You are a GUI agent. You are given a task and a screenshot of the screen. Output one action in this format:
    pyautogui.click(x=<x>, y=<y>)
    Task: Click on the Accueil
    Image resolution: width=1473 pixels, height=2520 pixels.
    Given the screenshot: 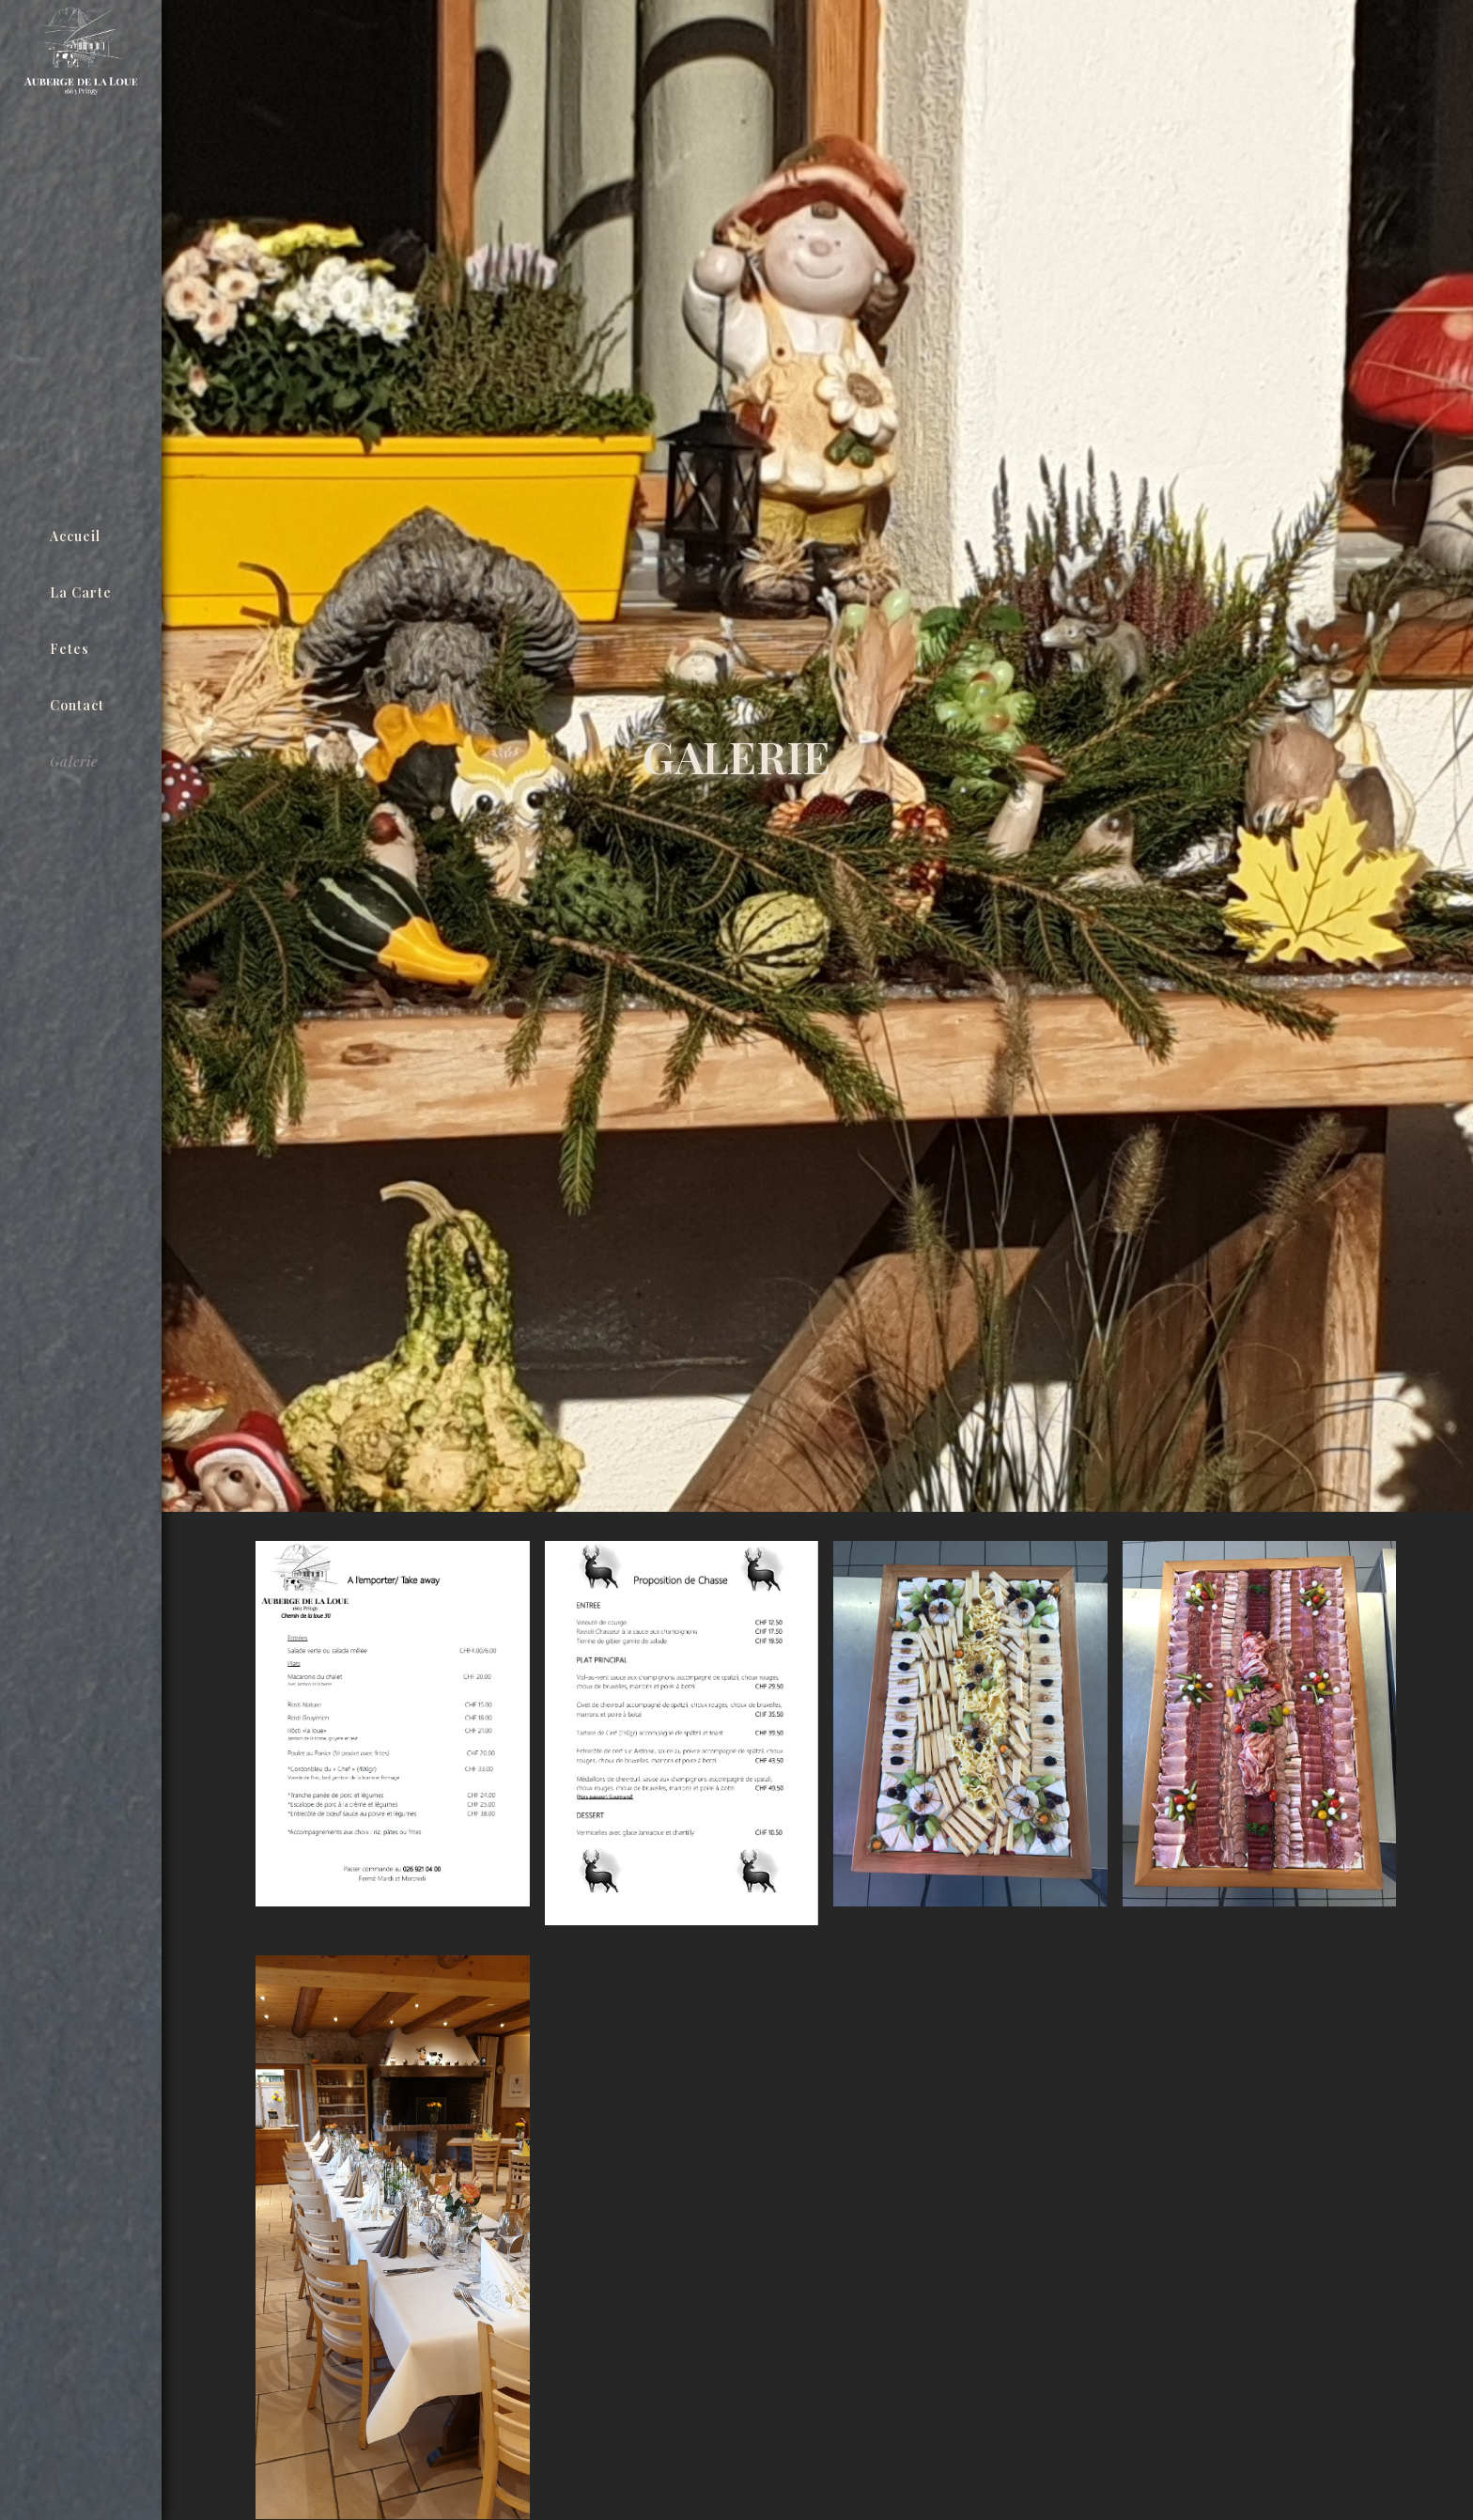 What is the action you would take?
    pyautogui.click(x=75, y=536)
    